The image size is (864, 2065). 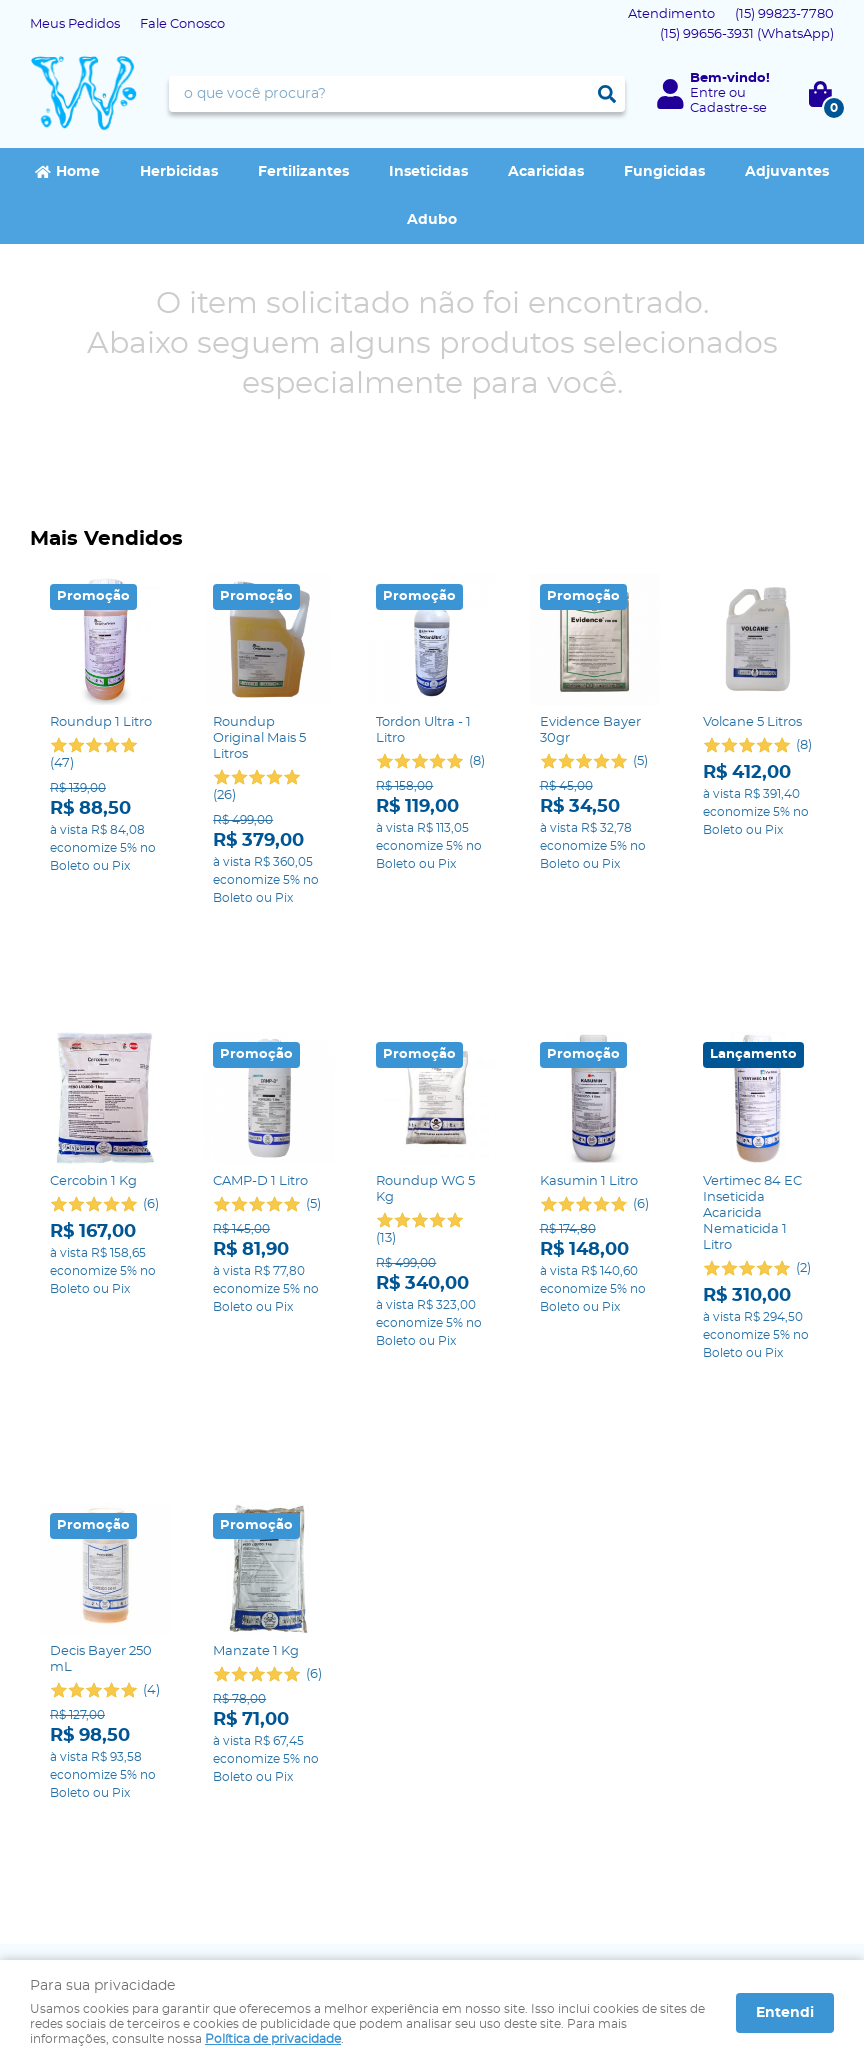 What do you see at coordinates (546, 172) in the screenshot?
I see `Acaricidas` at bounding box center [546, 172].